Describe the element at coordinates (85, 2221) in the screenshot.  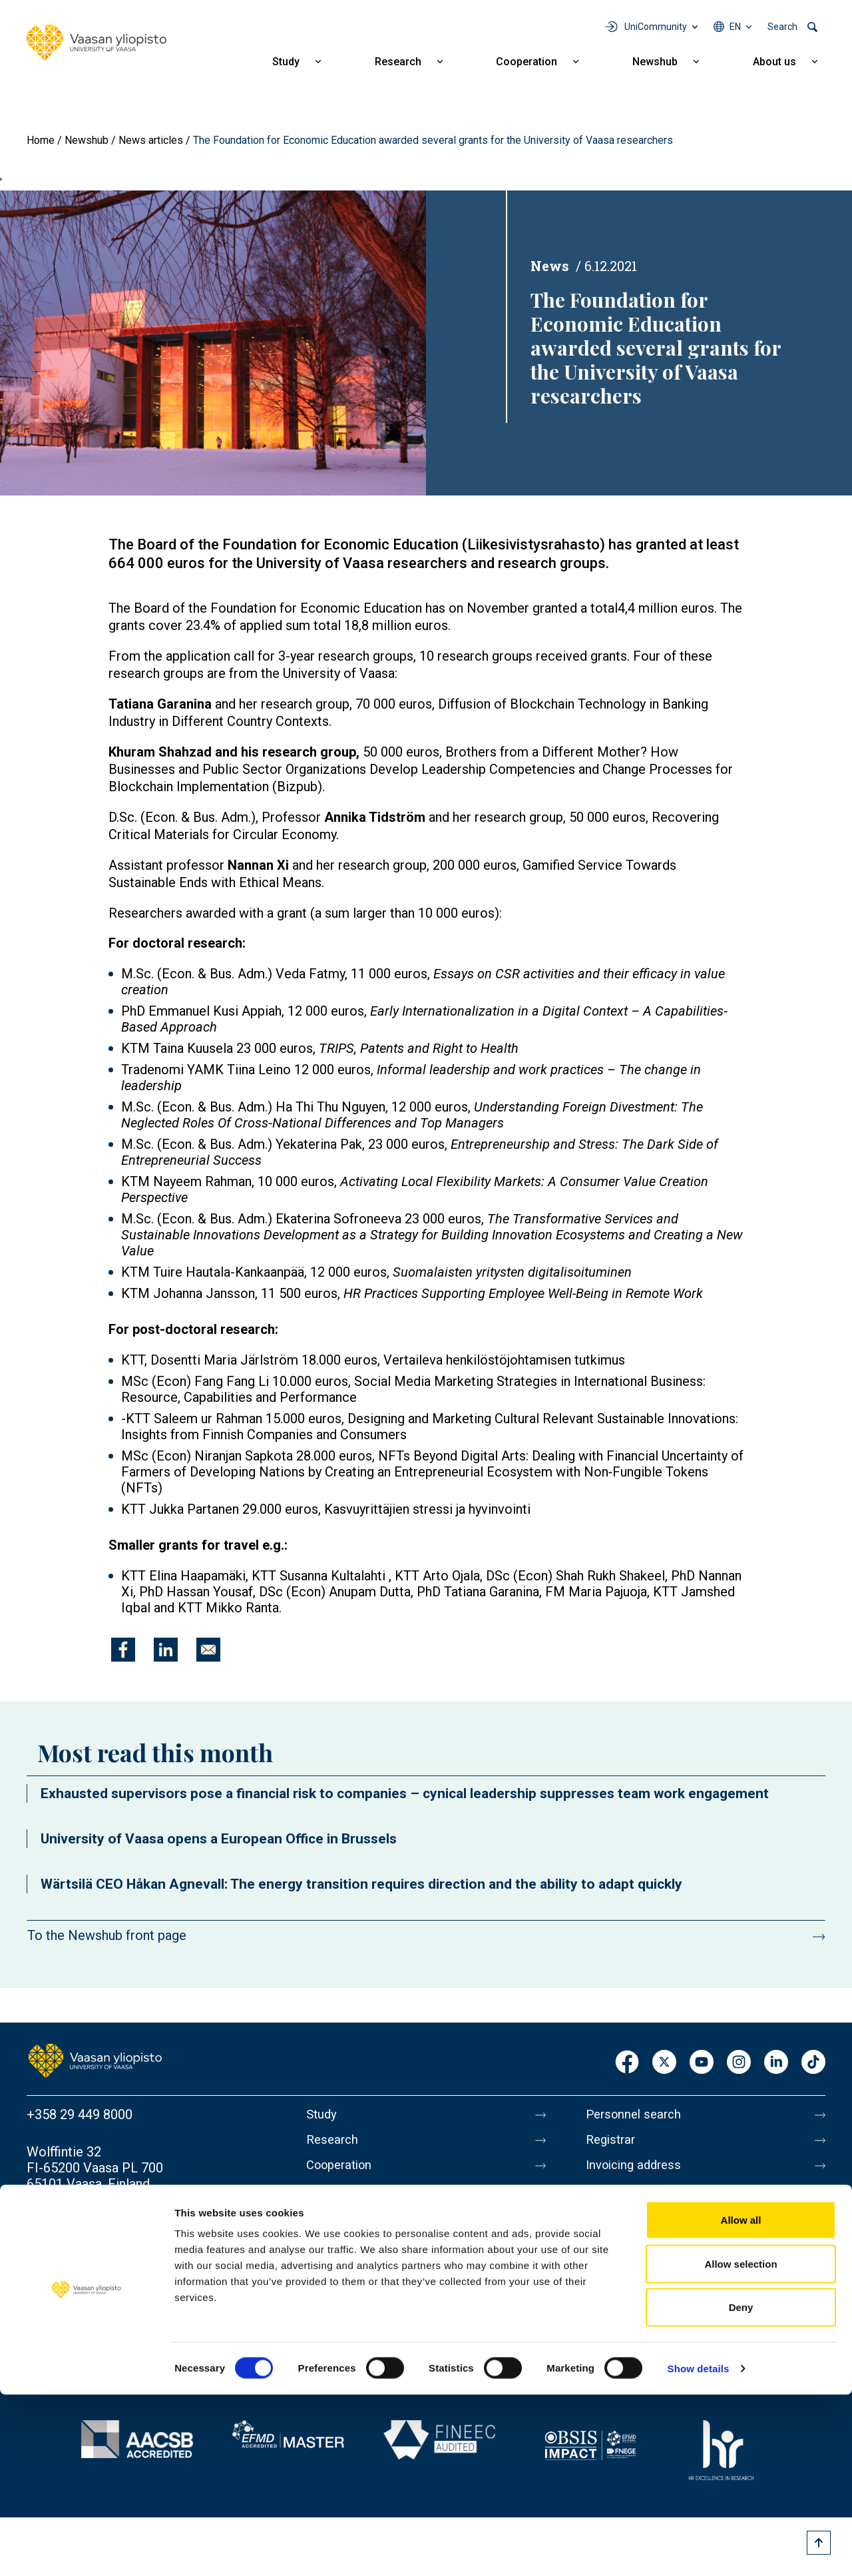
I see `Contact information` at that location.